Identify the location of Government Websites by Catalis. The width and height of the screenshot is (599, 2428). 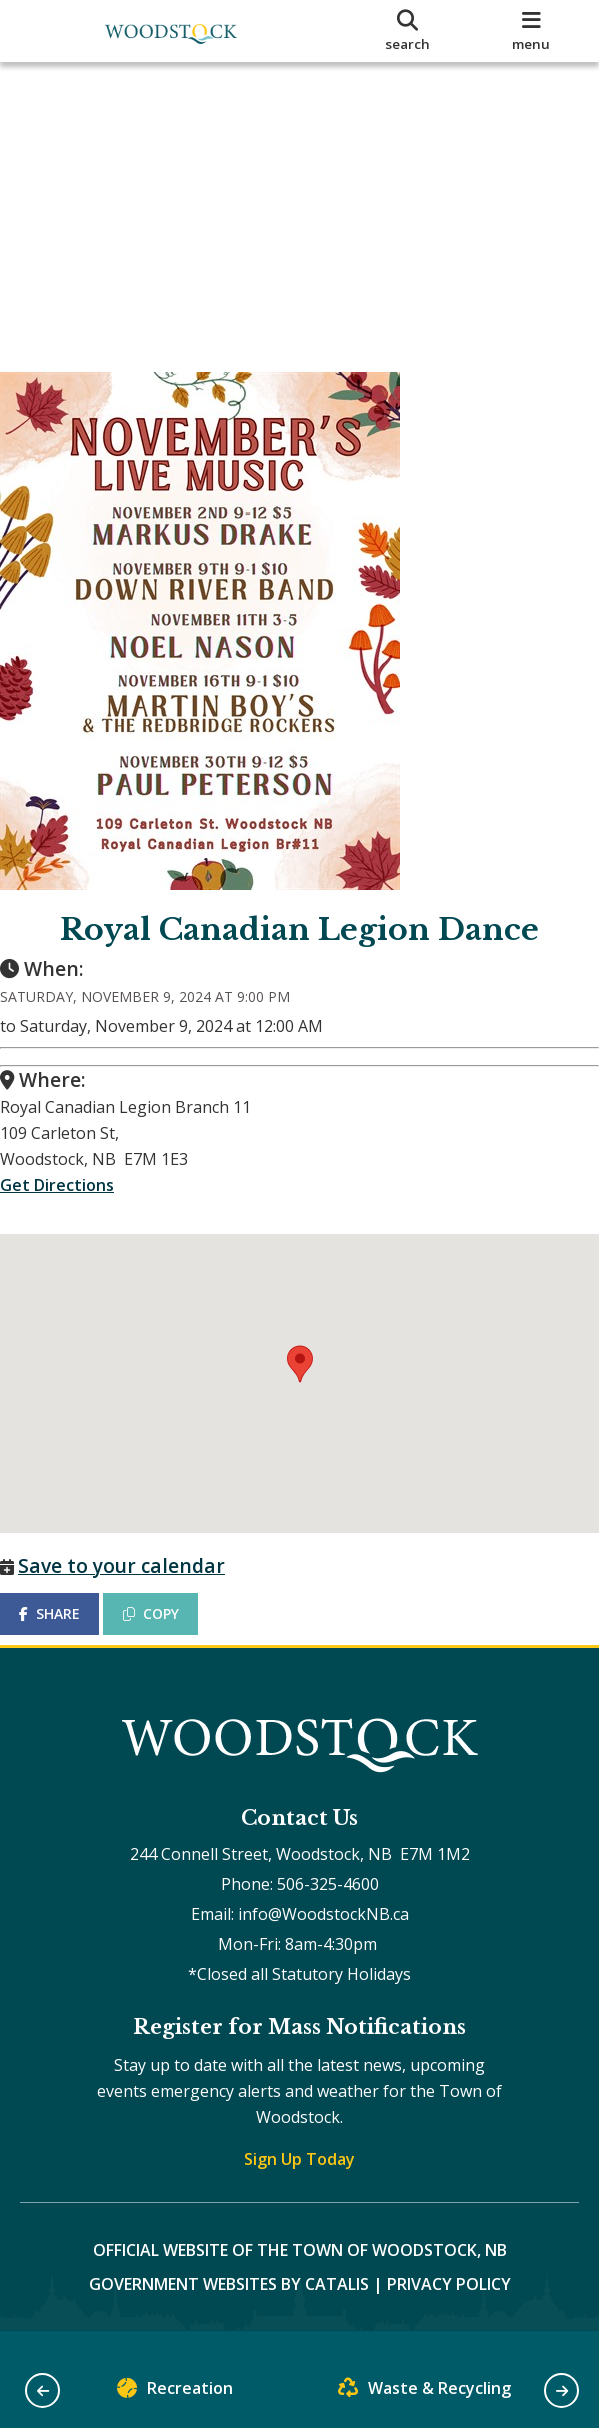
(229, 2304).